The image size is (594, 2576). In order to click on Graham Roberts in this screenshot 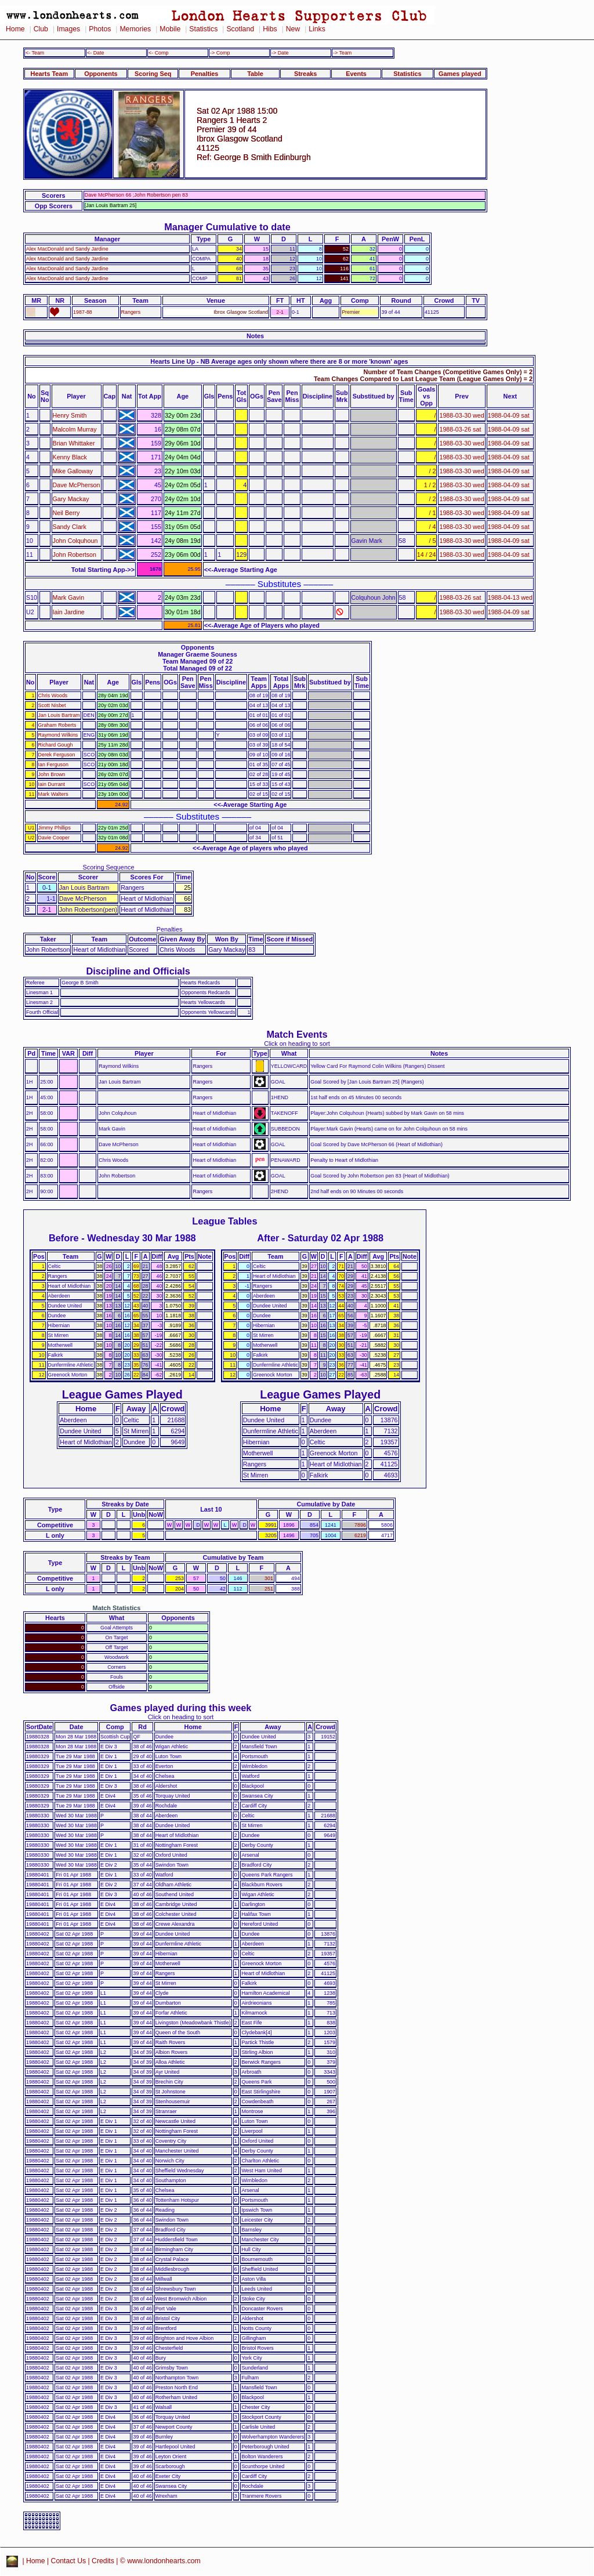, I will do `click(57, 725)`.